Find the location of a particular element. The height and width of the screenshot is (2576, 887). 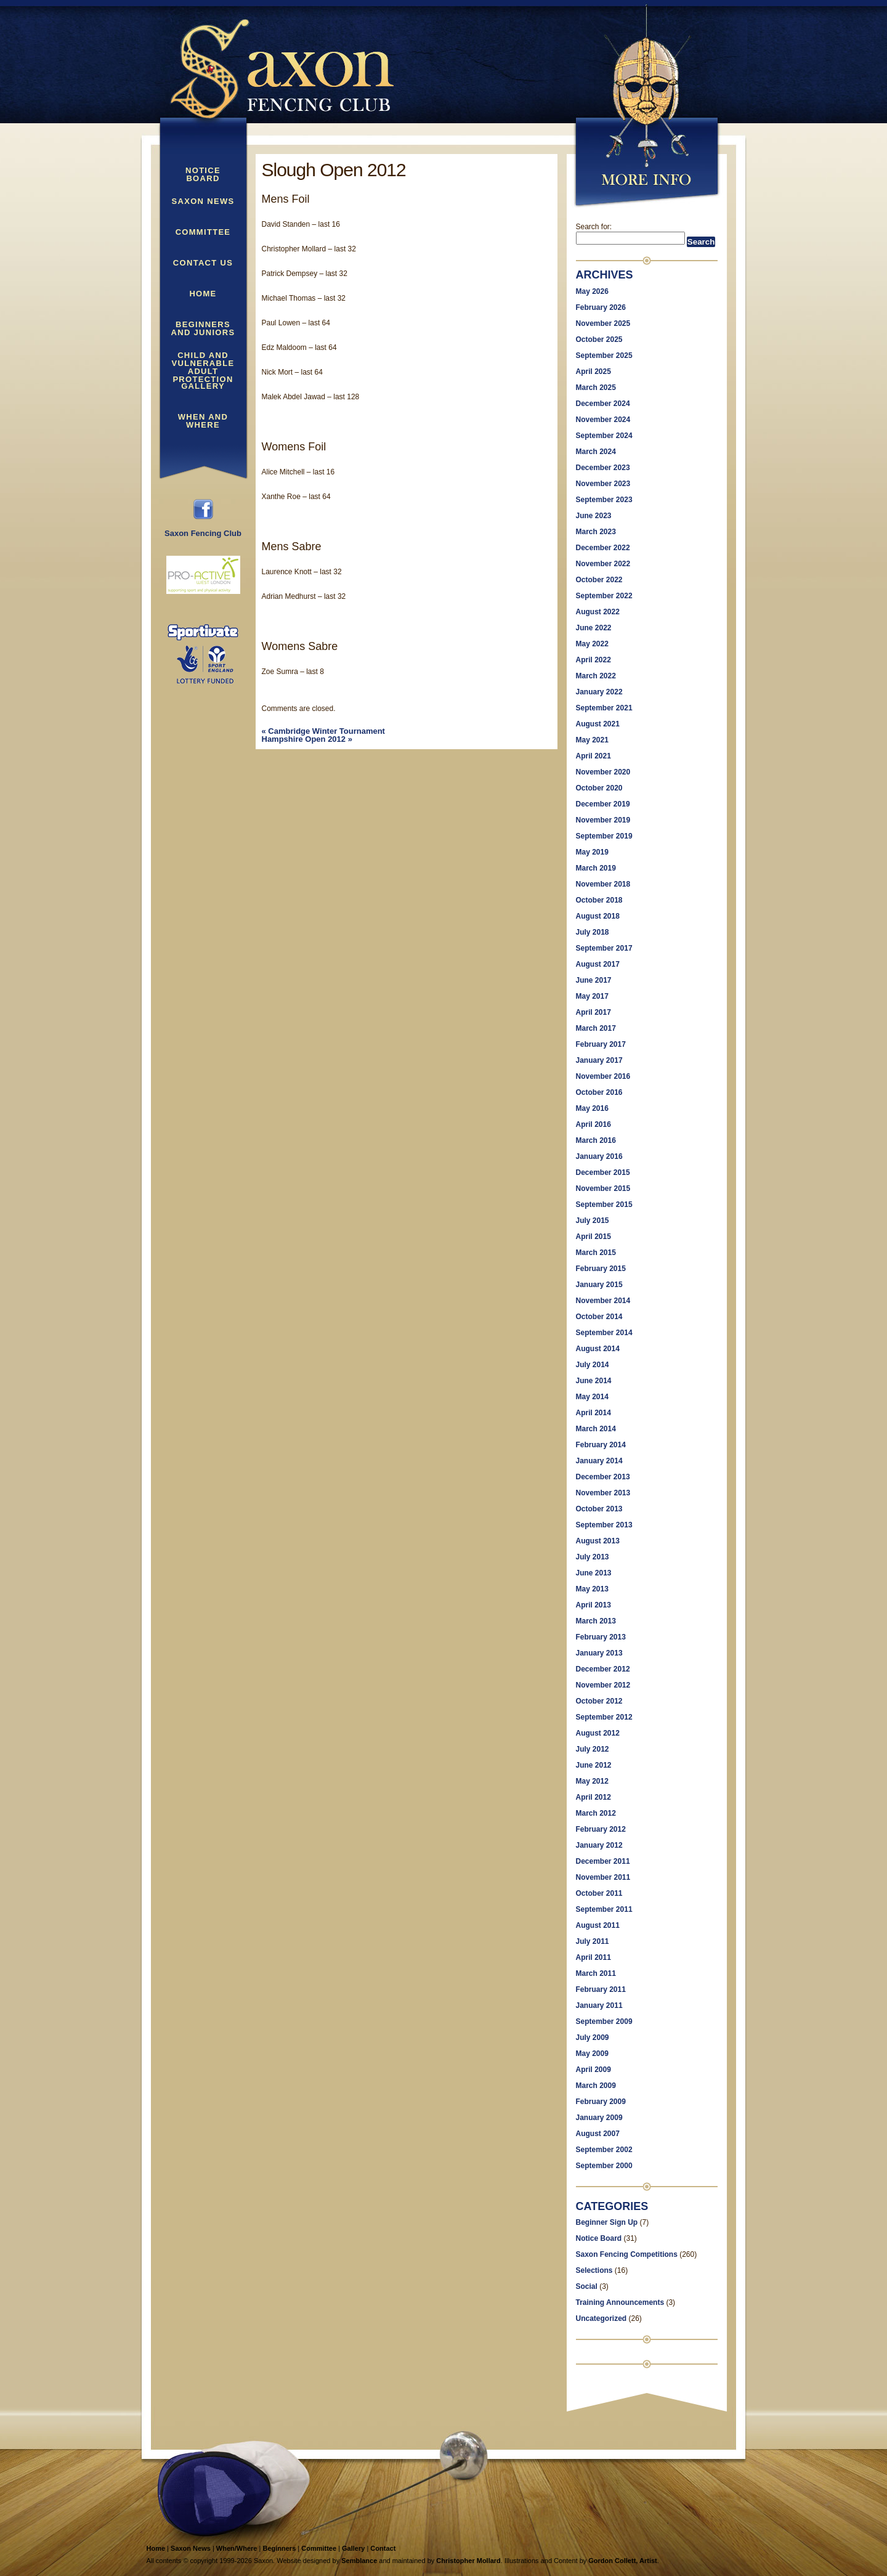

September 2014 is located at coordinates (604, 1332).